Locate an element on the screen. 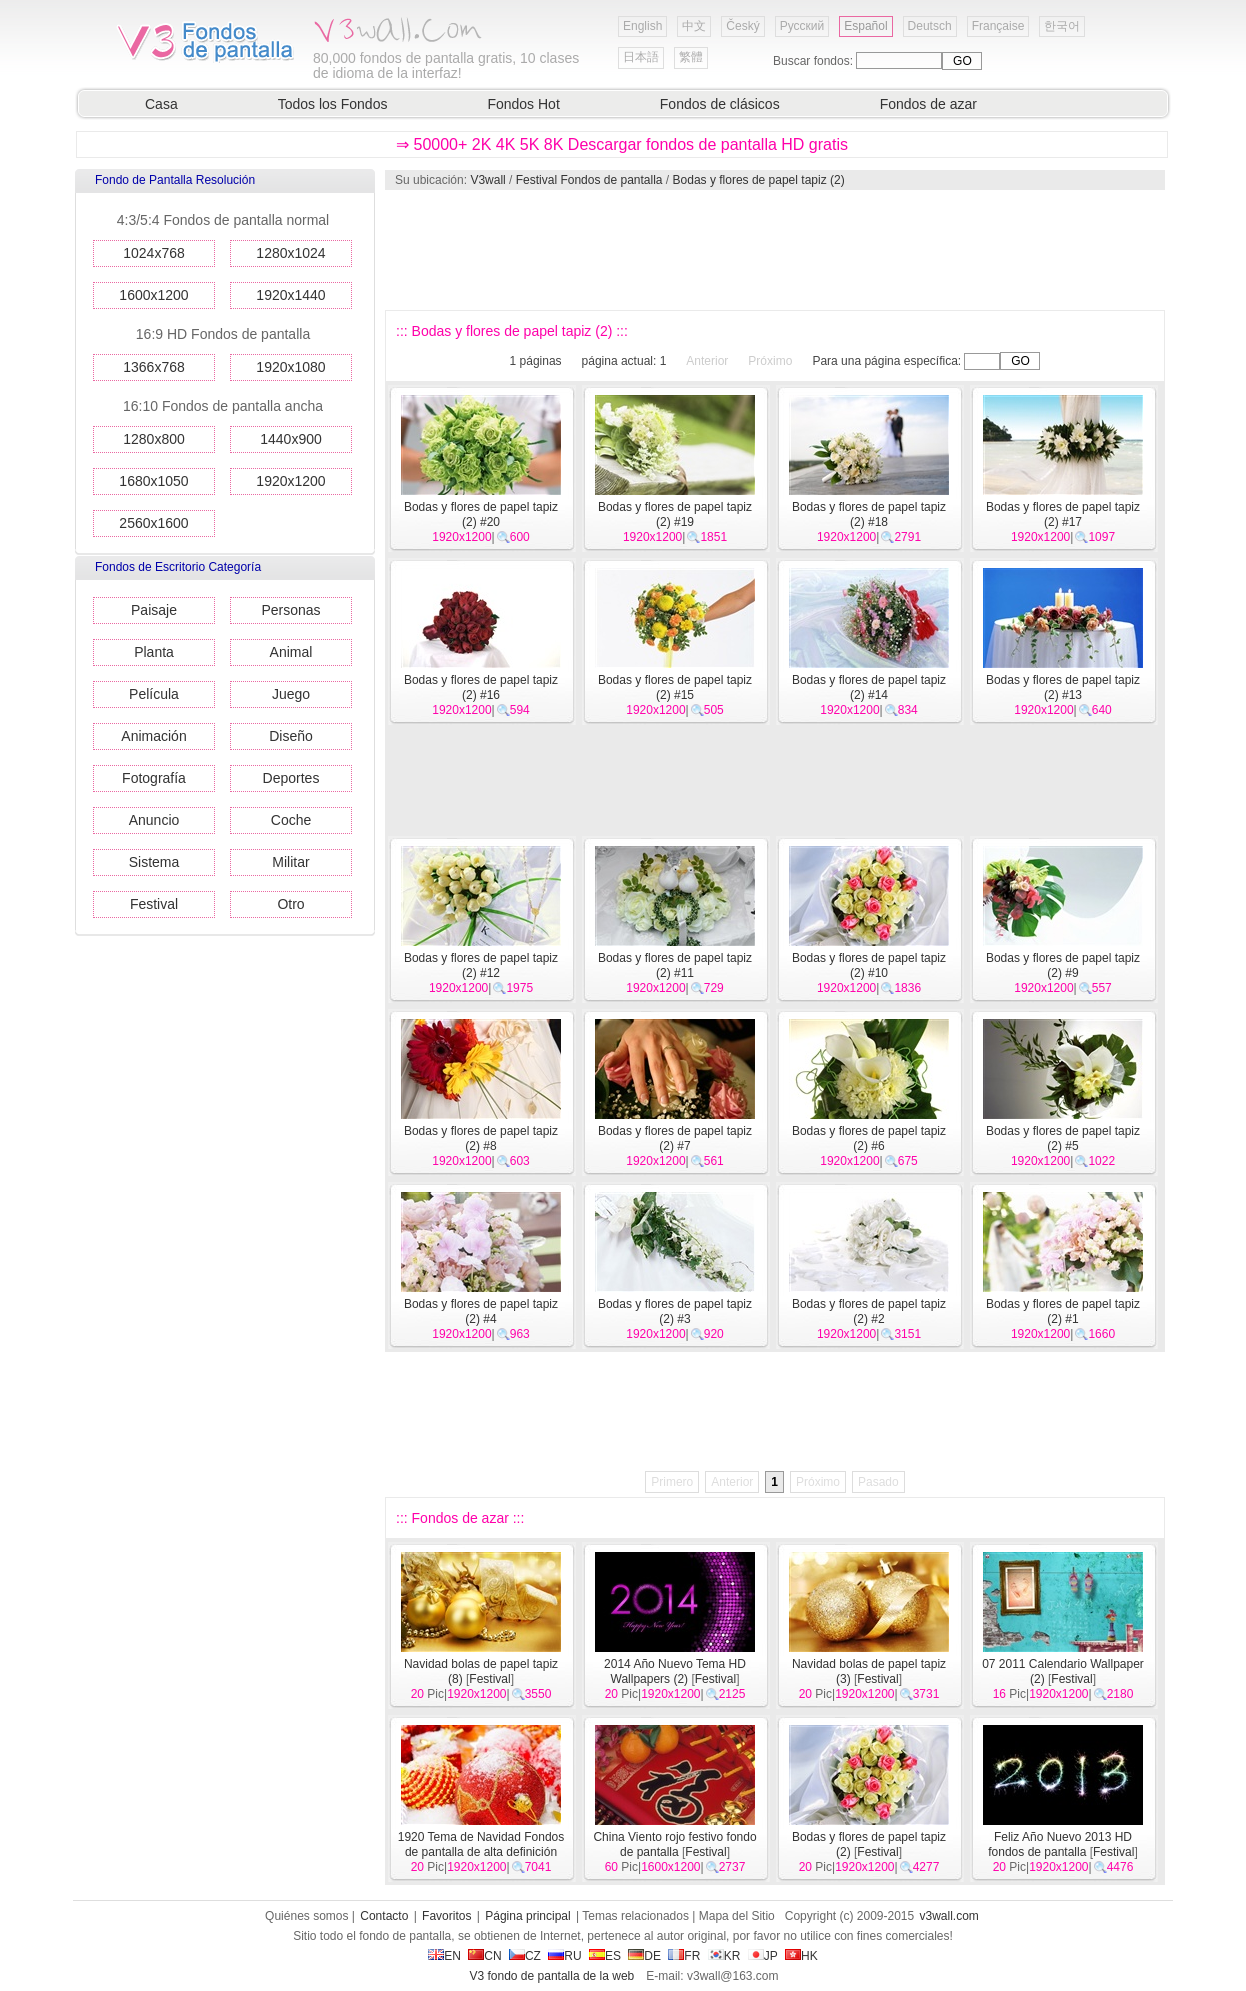 The height and width of the screenshot is (1991, 1246). Bodas y flores de papel tapiz (2) #14 is located at coordinates (869, 687).